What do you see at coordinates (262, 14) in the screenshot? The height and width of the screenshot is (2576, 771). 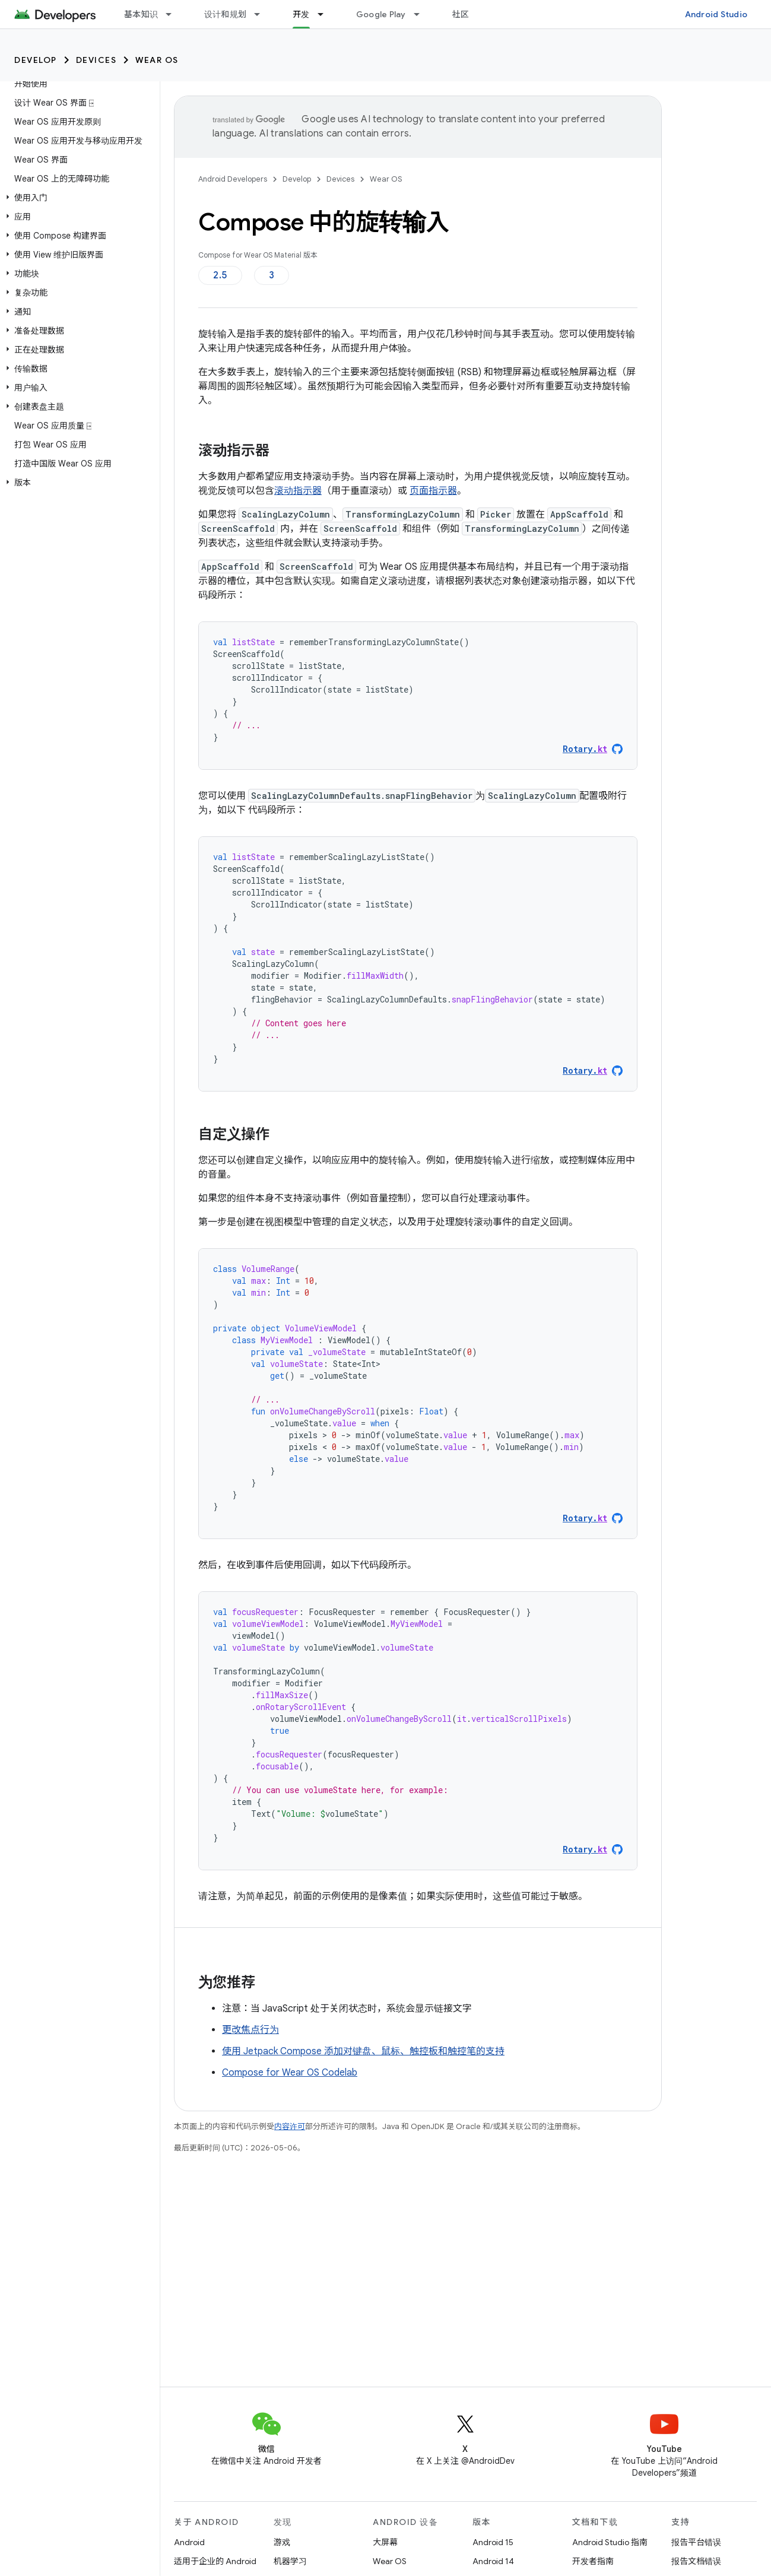 I see `[以下项的下拉菜单 设计和规划]` at bounding box center [262, 14].